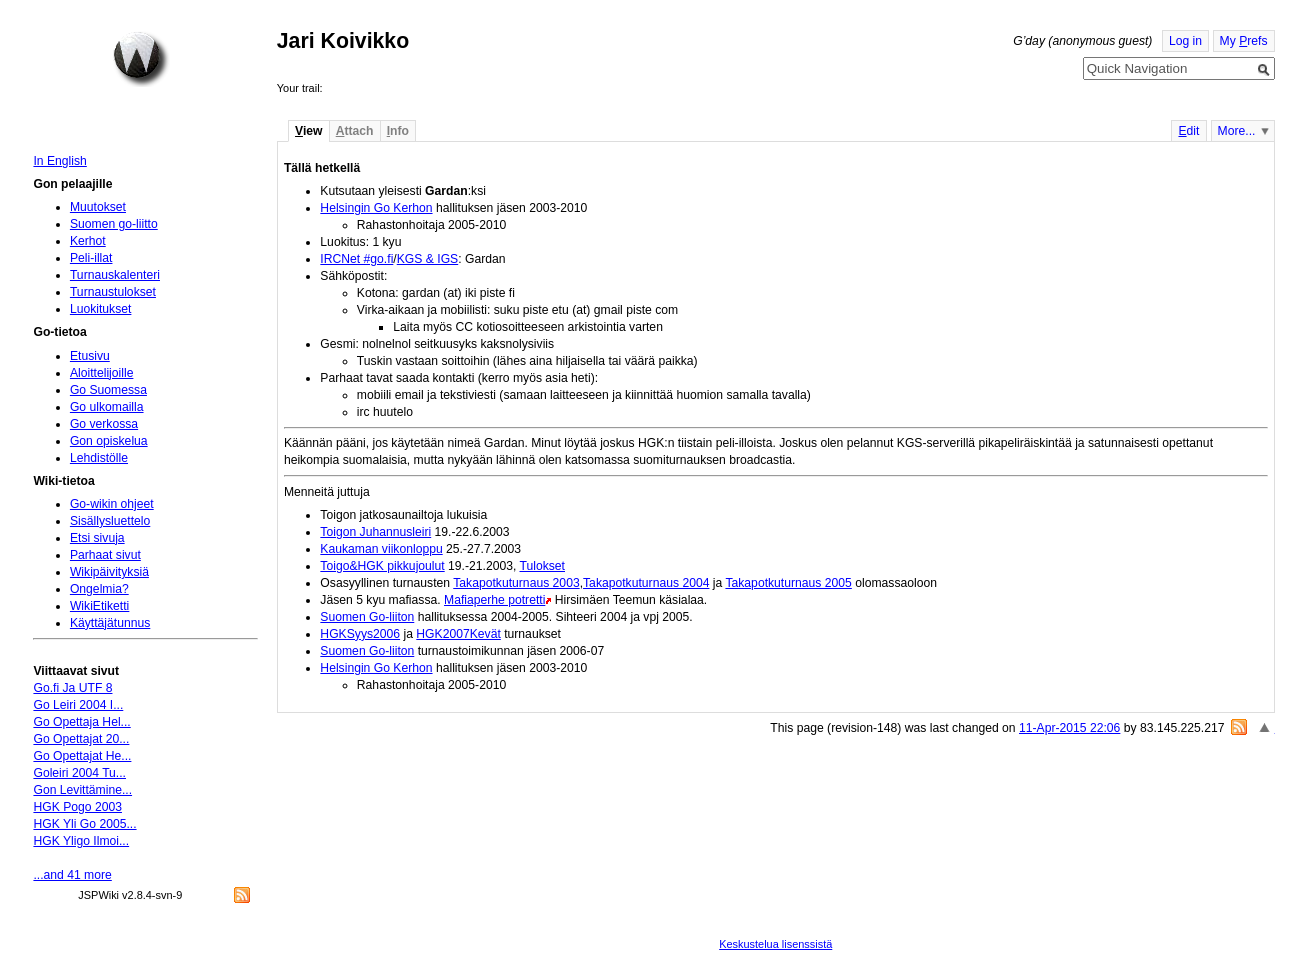 The width and height of the screenshot is (1302, 979). I want to click on Keskustelua lisenssistä, so click(775, 944).